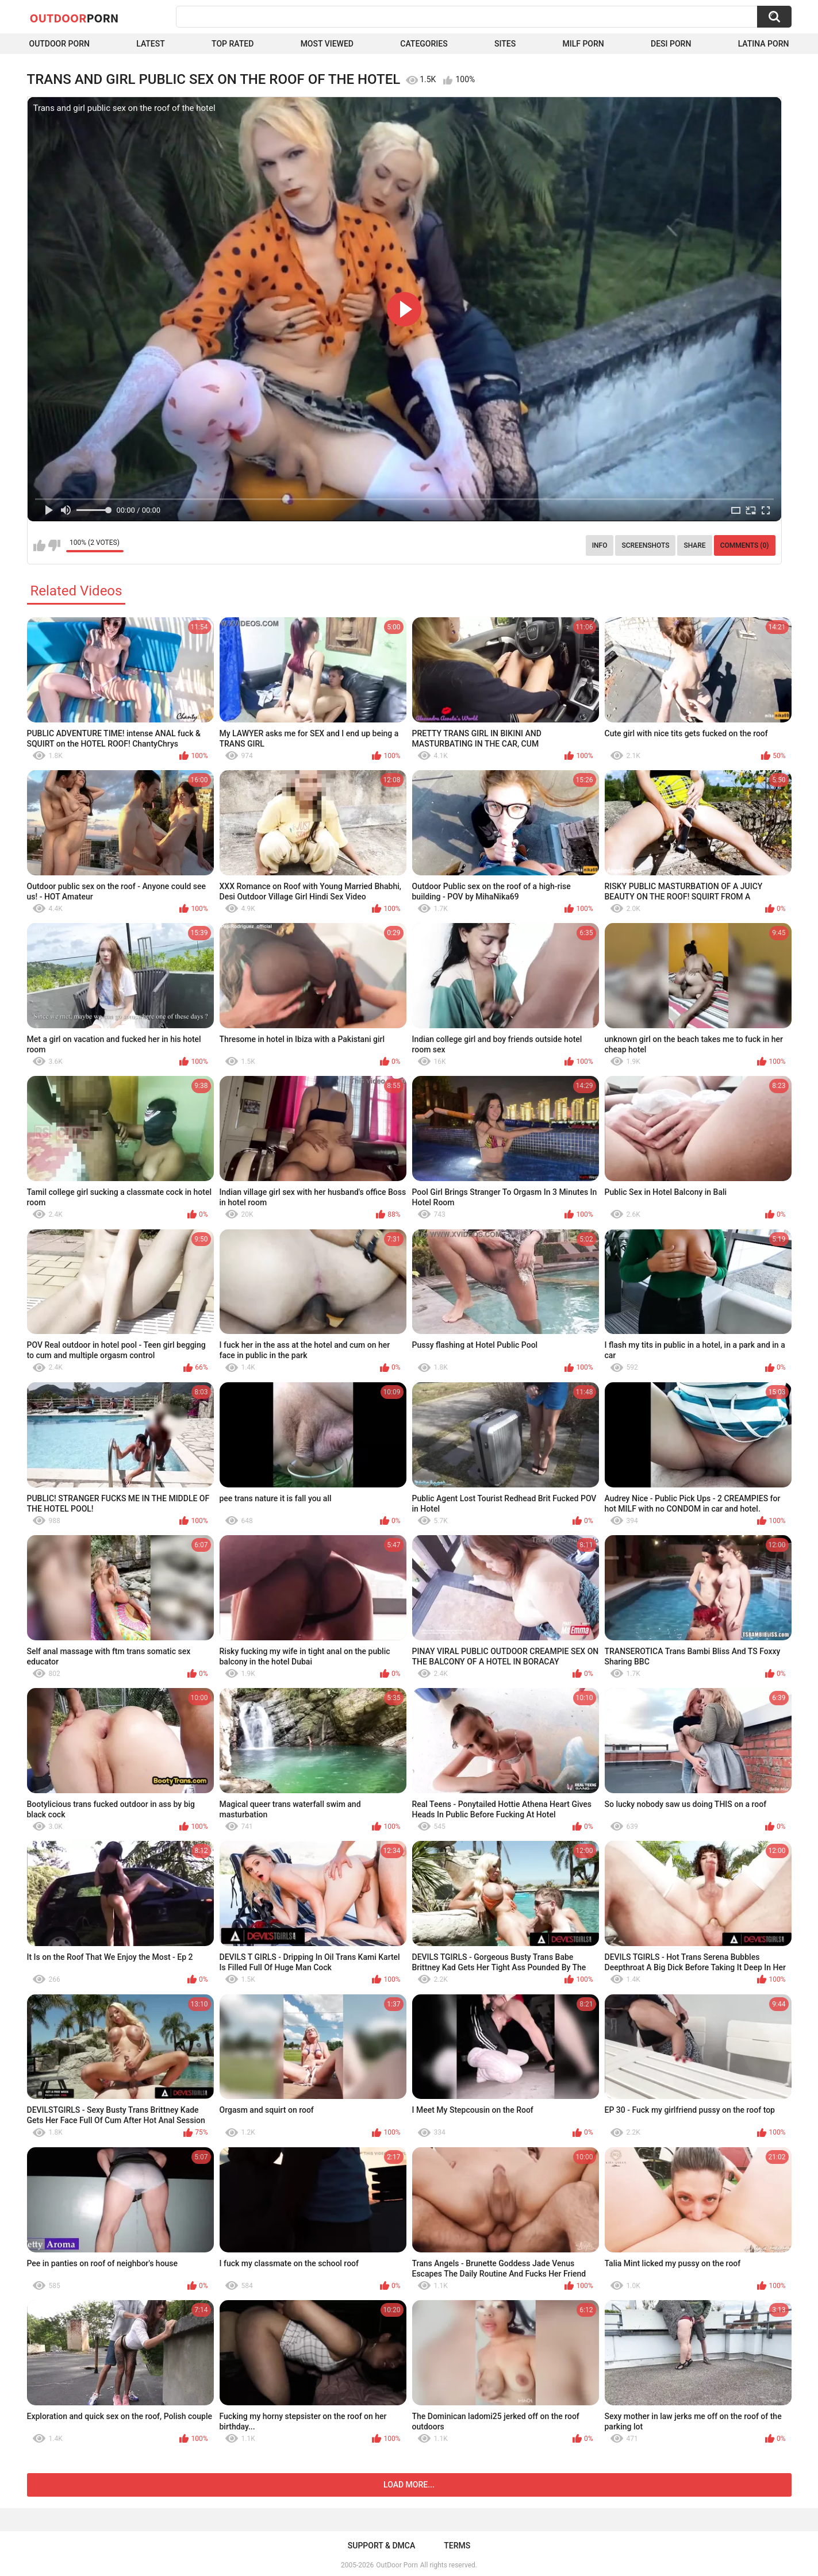  Describe the element at coordinates (763, 43) in the screenshot. I see `Latina Porn` at that location.